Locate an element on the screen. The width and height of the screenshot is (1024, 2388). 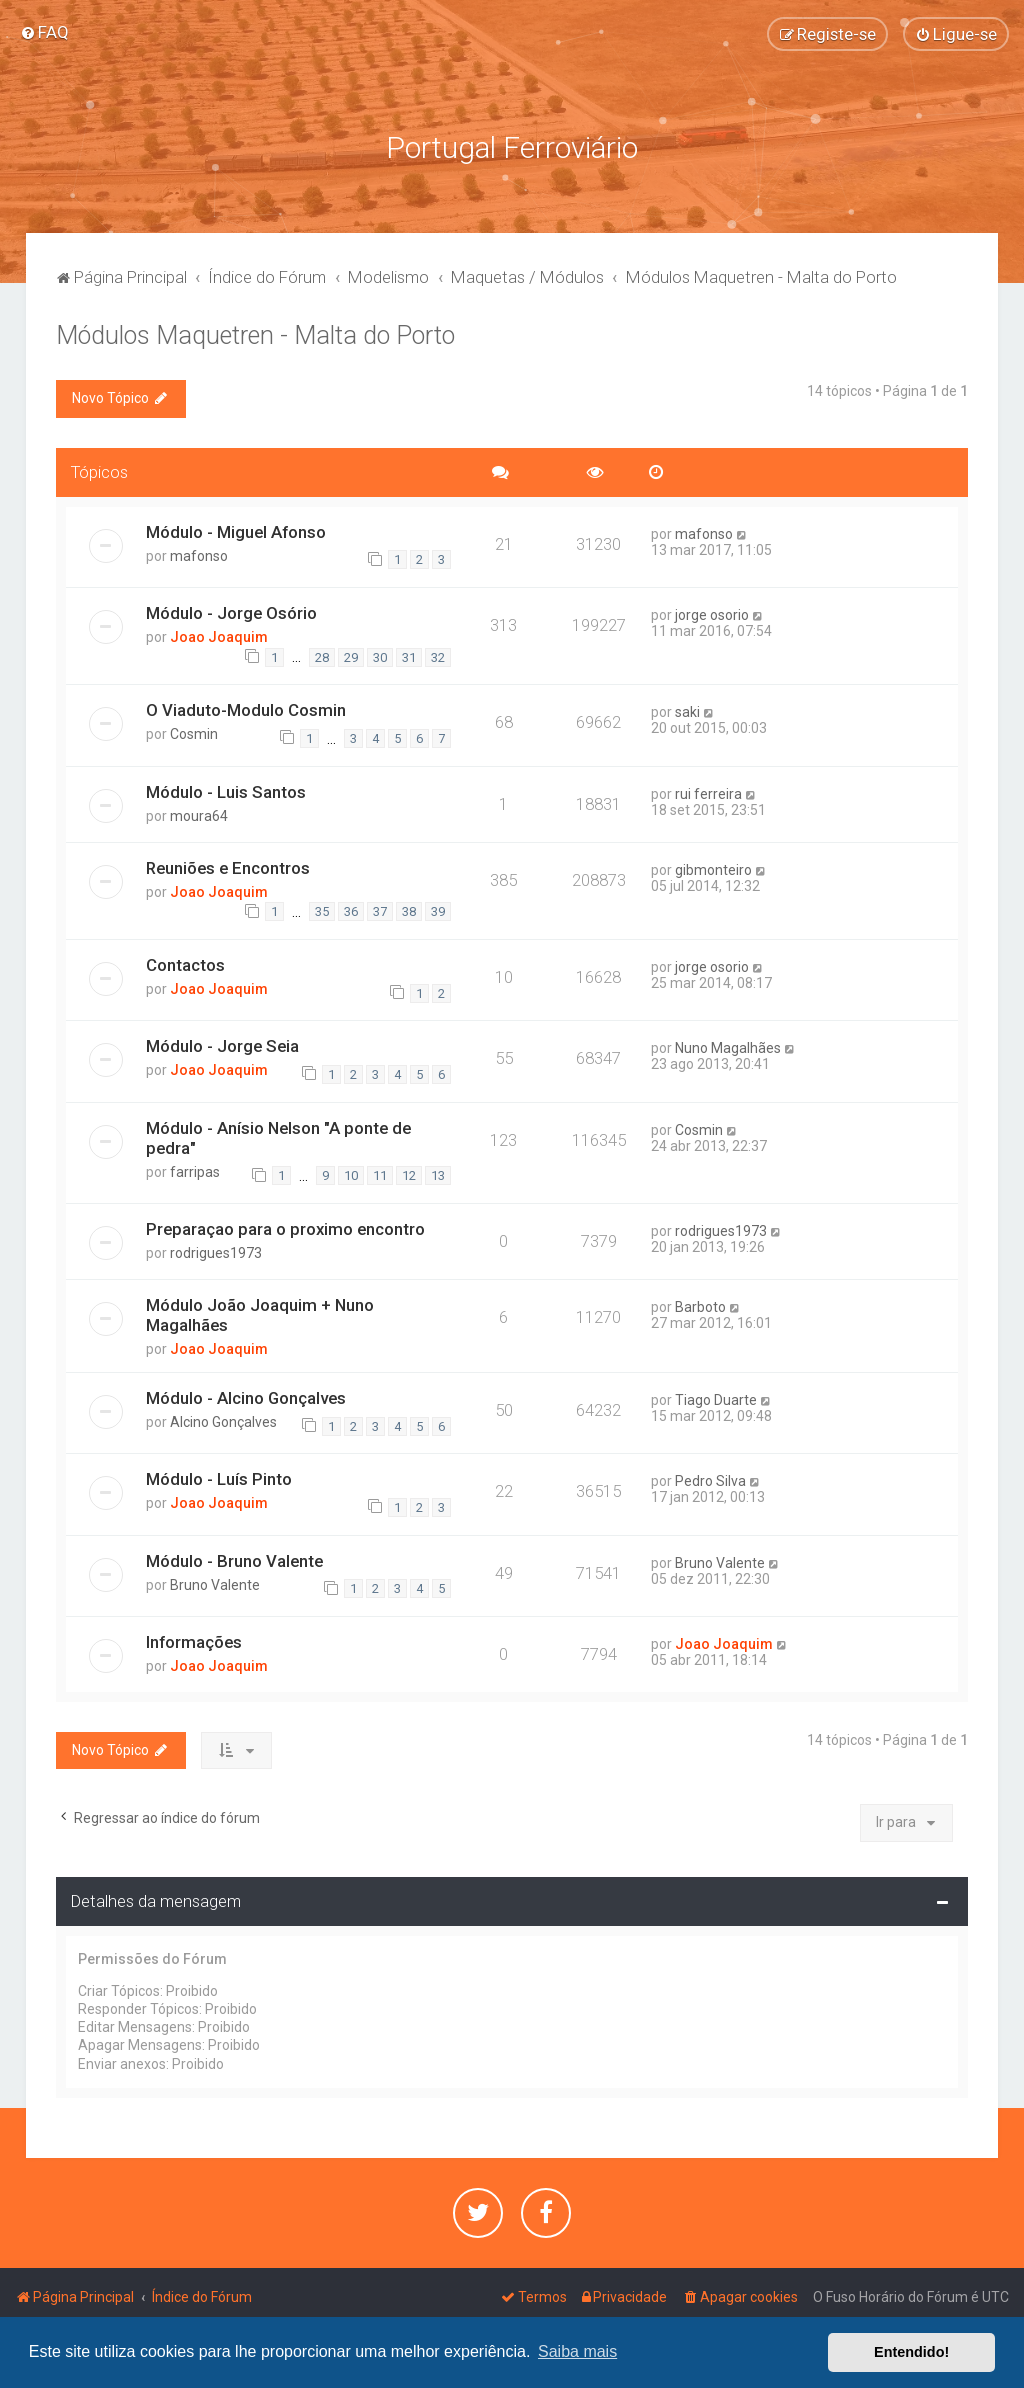
36 is located at coordinates (351, 907).